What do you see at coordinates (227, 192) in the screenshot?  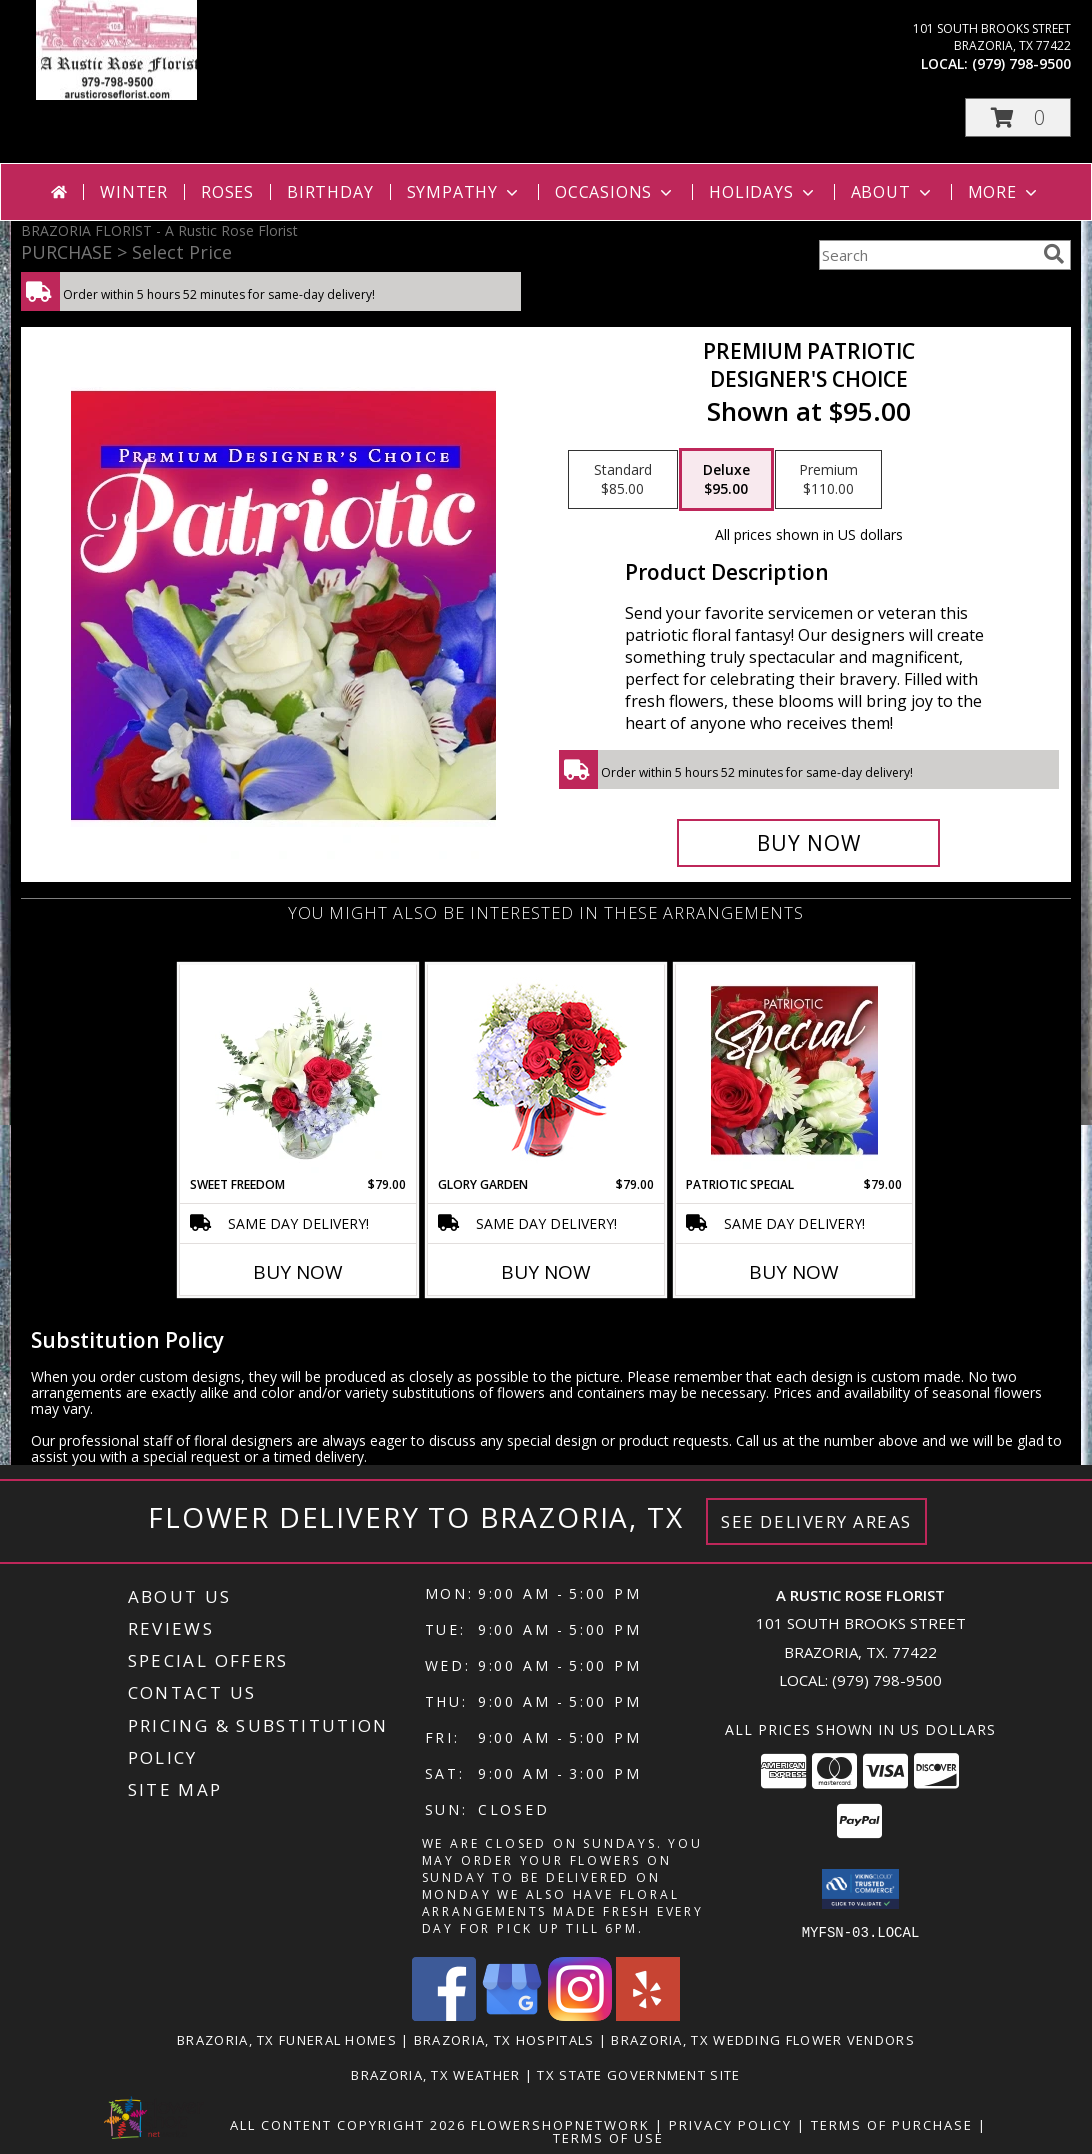 I see `Roses` at bounding box center [227, 192].